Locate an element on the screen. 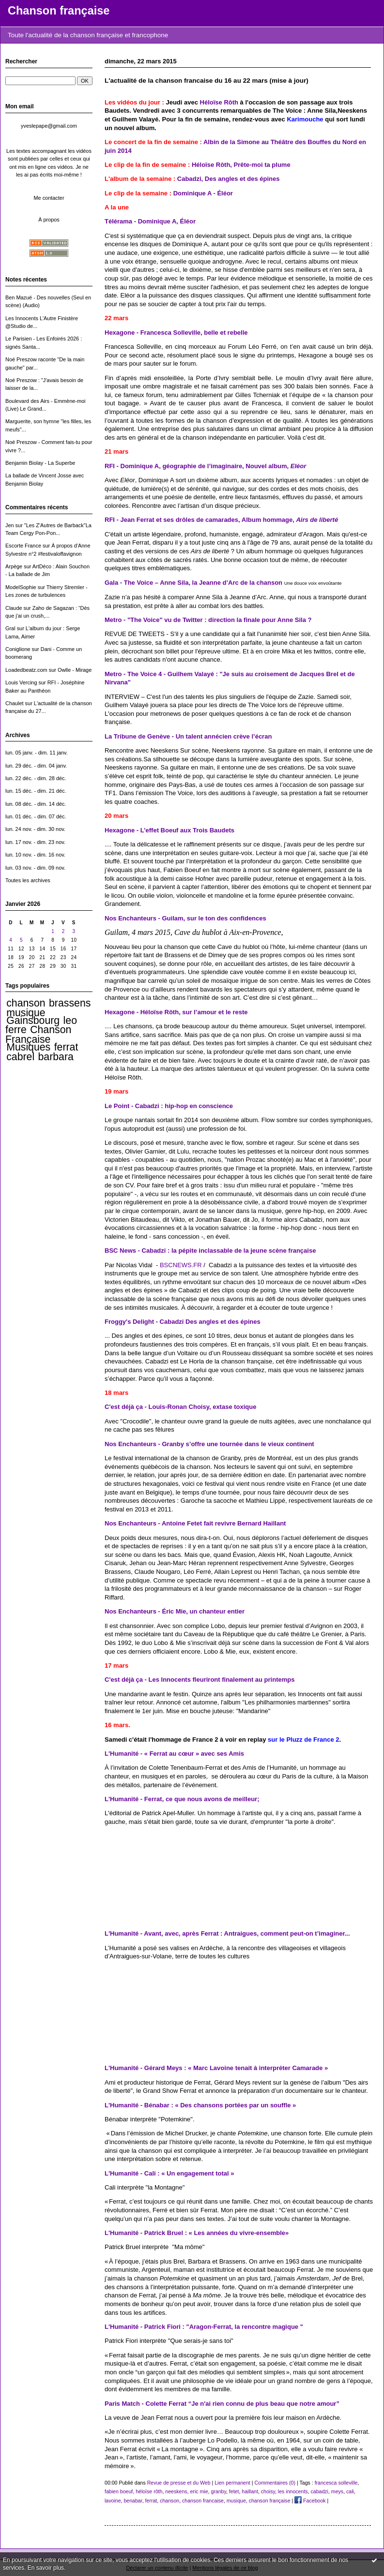  Commentaires (0) is located at coordinates (274, 2483).